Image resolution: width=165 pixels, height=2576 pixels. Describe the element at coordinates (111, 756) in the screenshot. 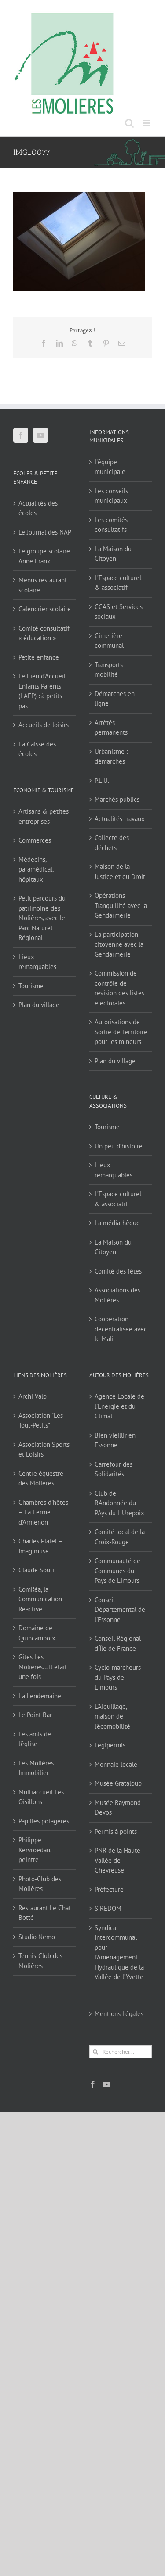

I see `Urbanisme : démarches` at that location.